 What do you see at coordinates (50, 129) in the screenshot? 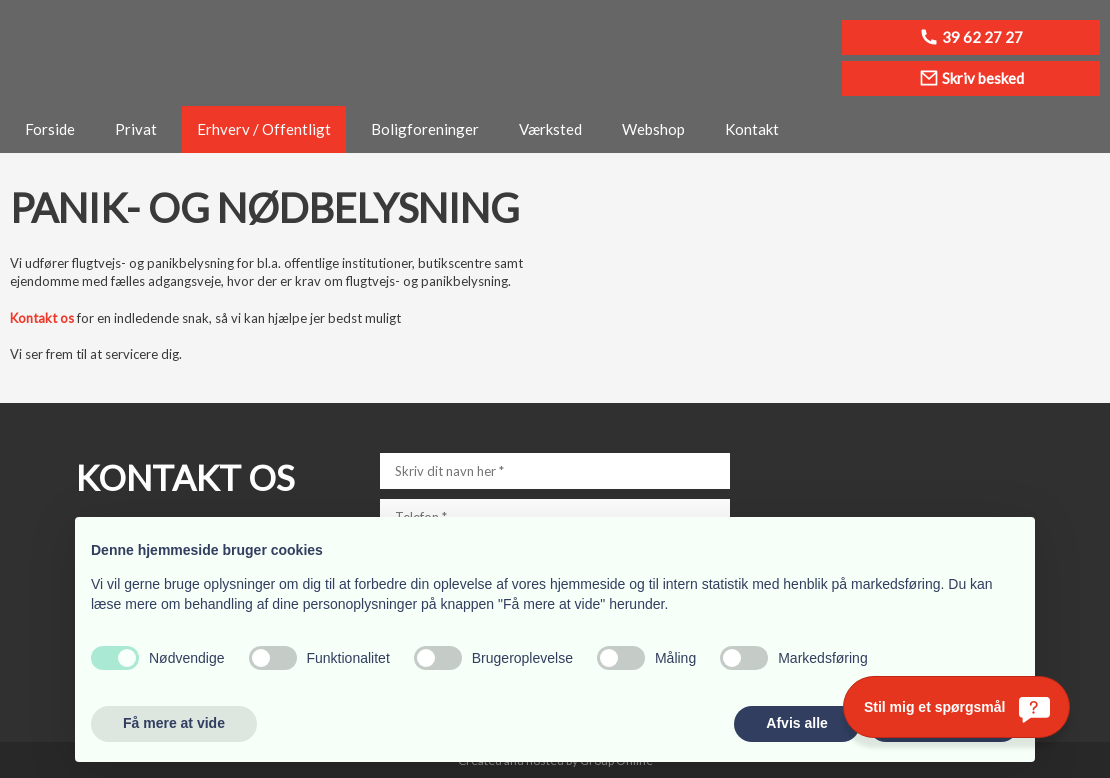
I see `Forside` at bounding box center [50, 129].